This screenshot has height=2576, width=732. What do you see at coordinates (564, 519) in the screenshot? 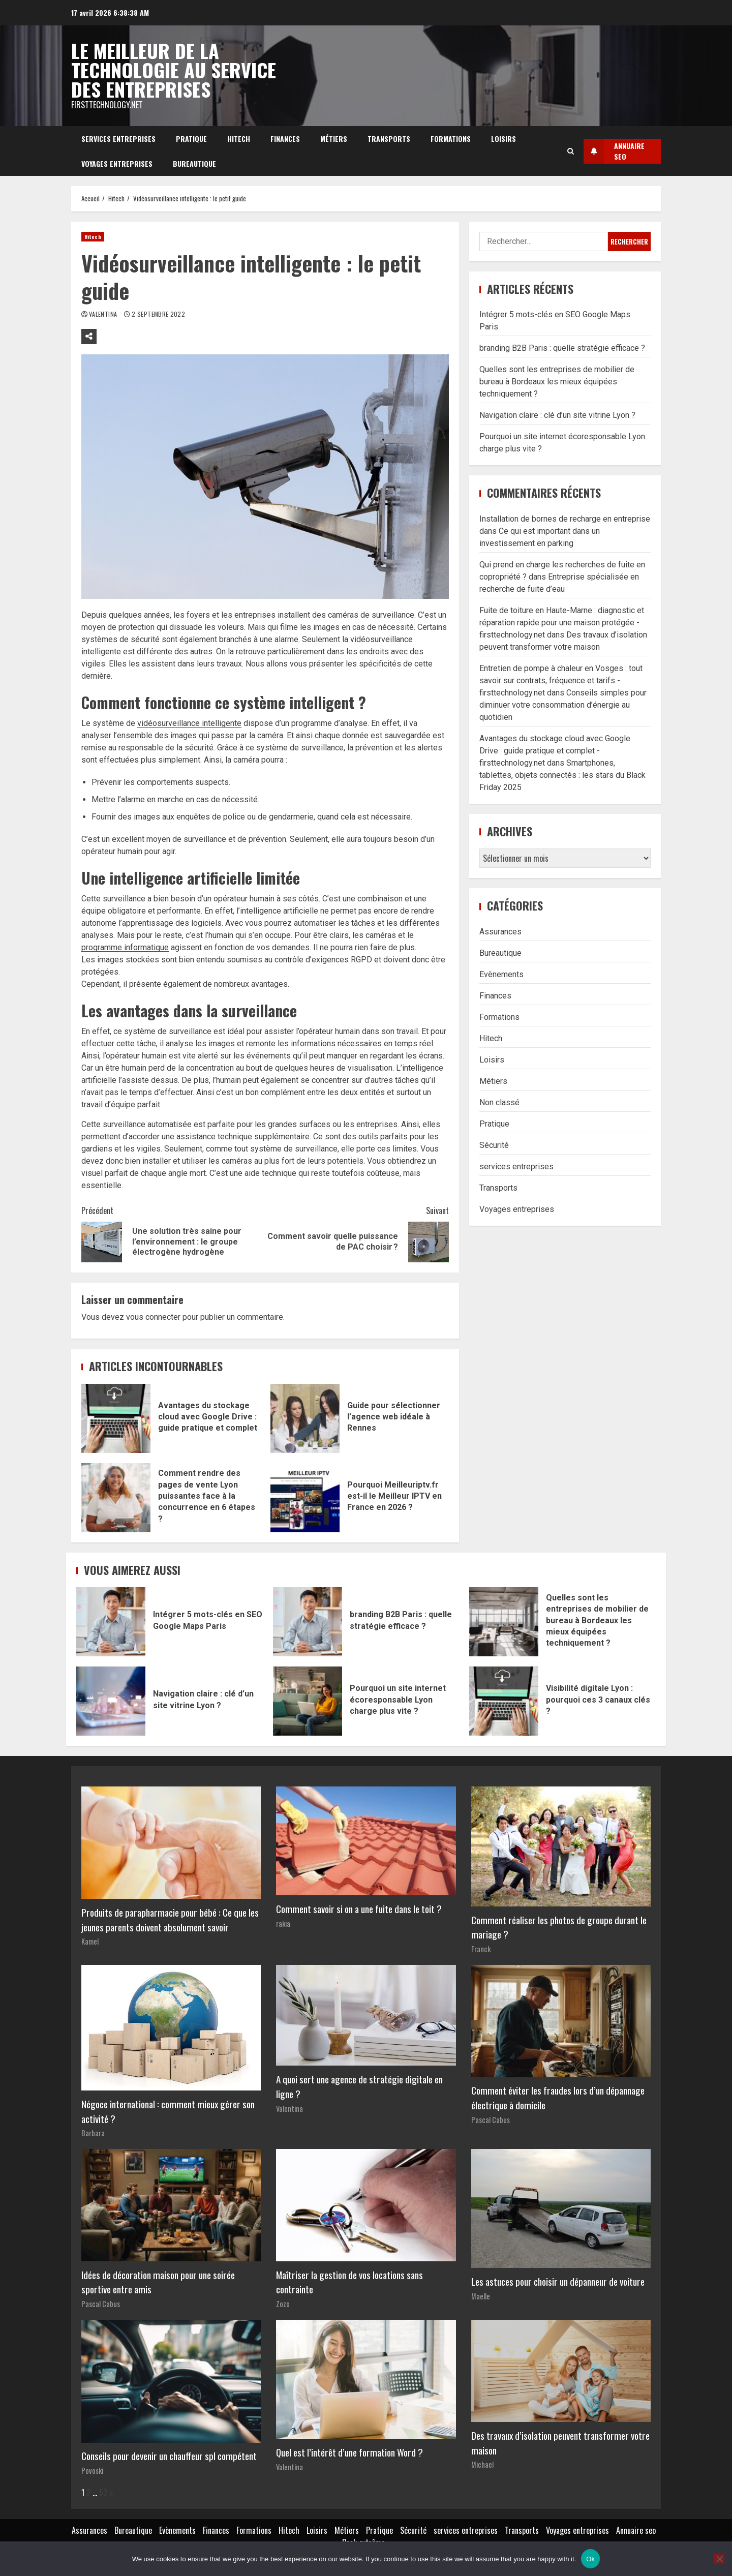
I see `Installation de bornes de recharge en entreprise` at bounding box center [564, 519].